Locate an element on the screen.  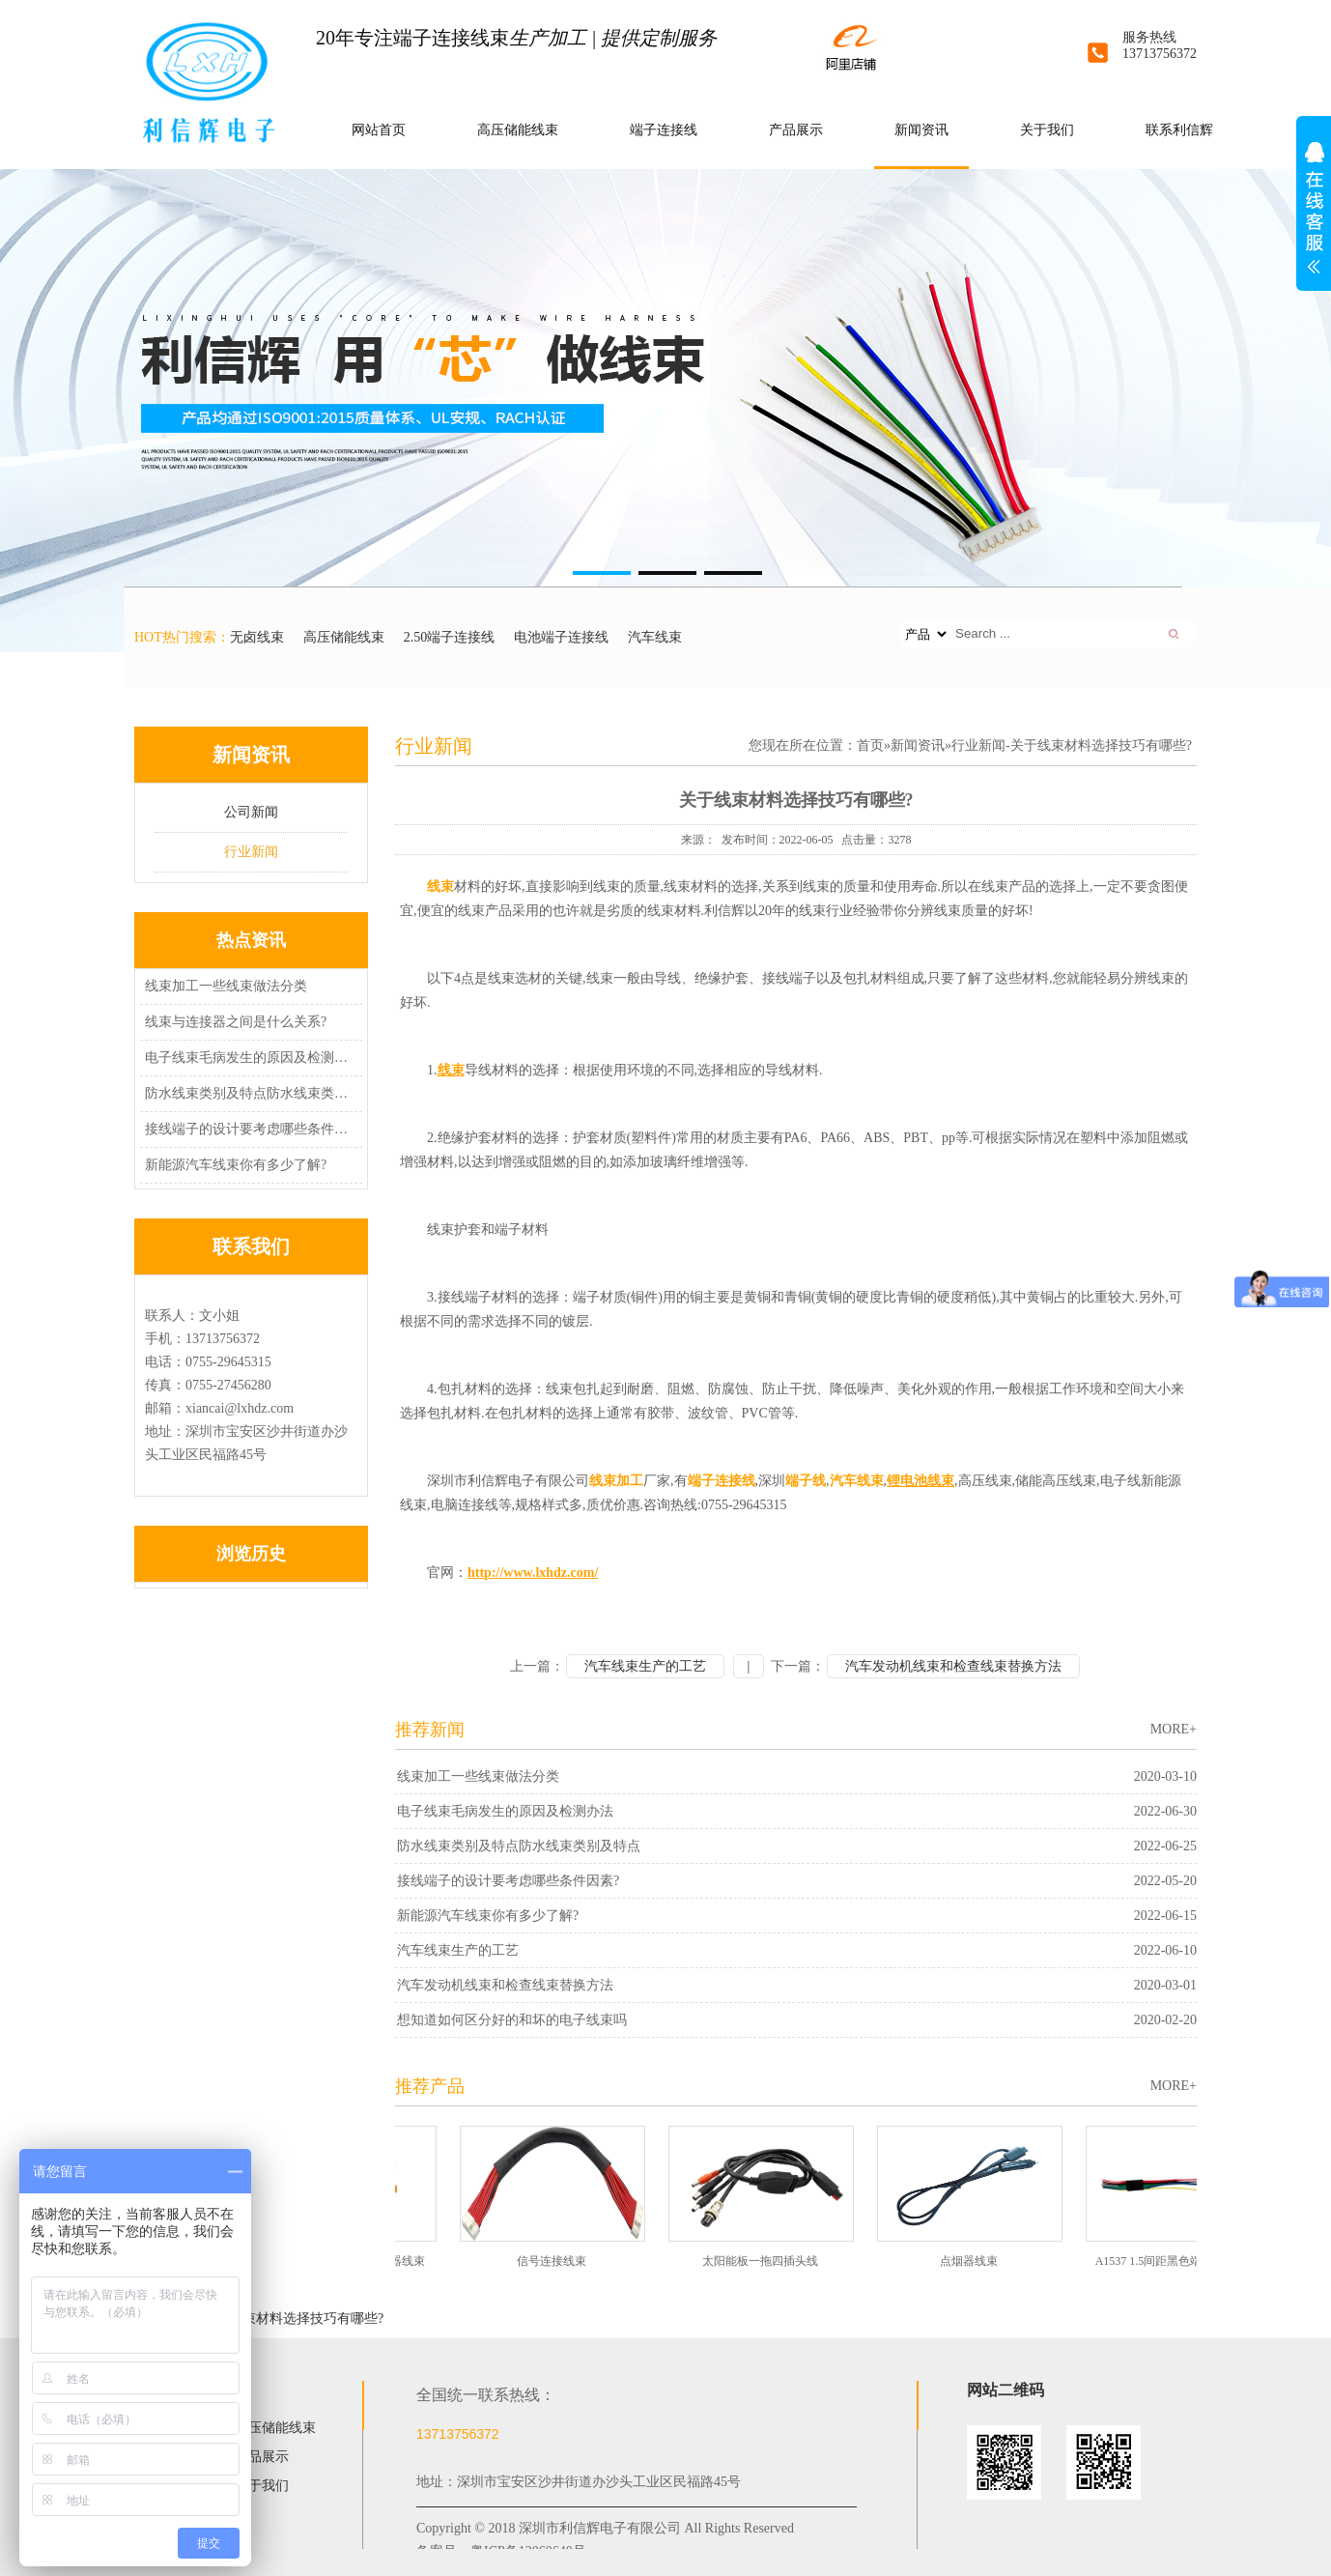
首页 is located at coordinates (870, 745).